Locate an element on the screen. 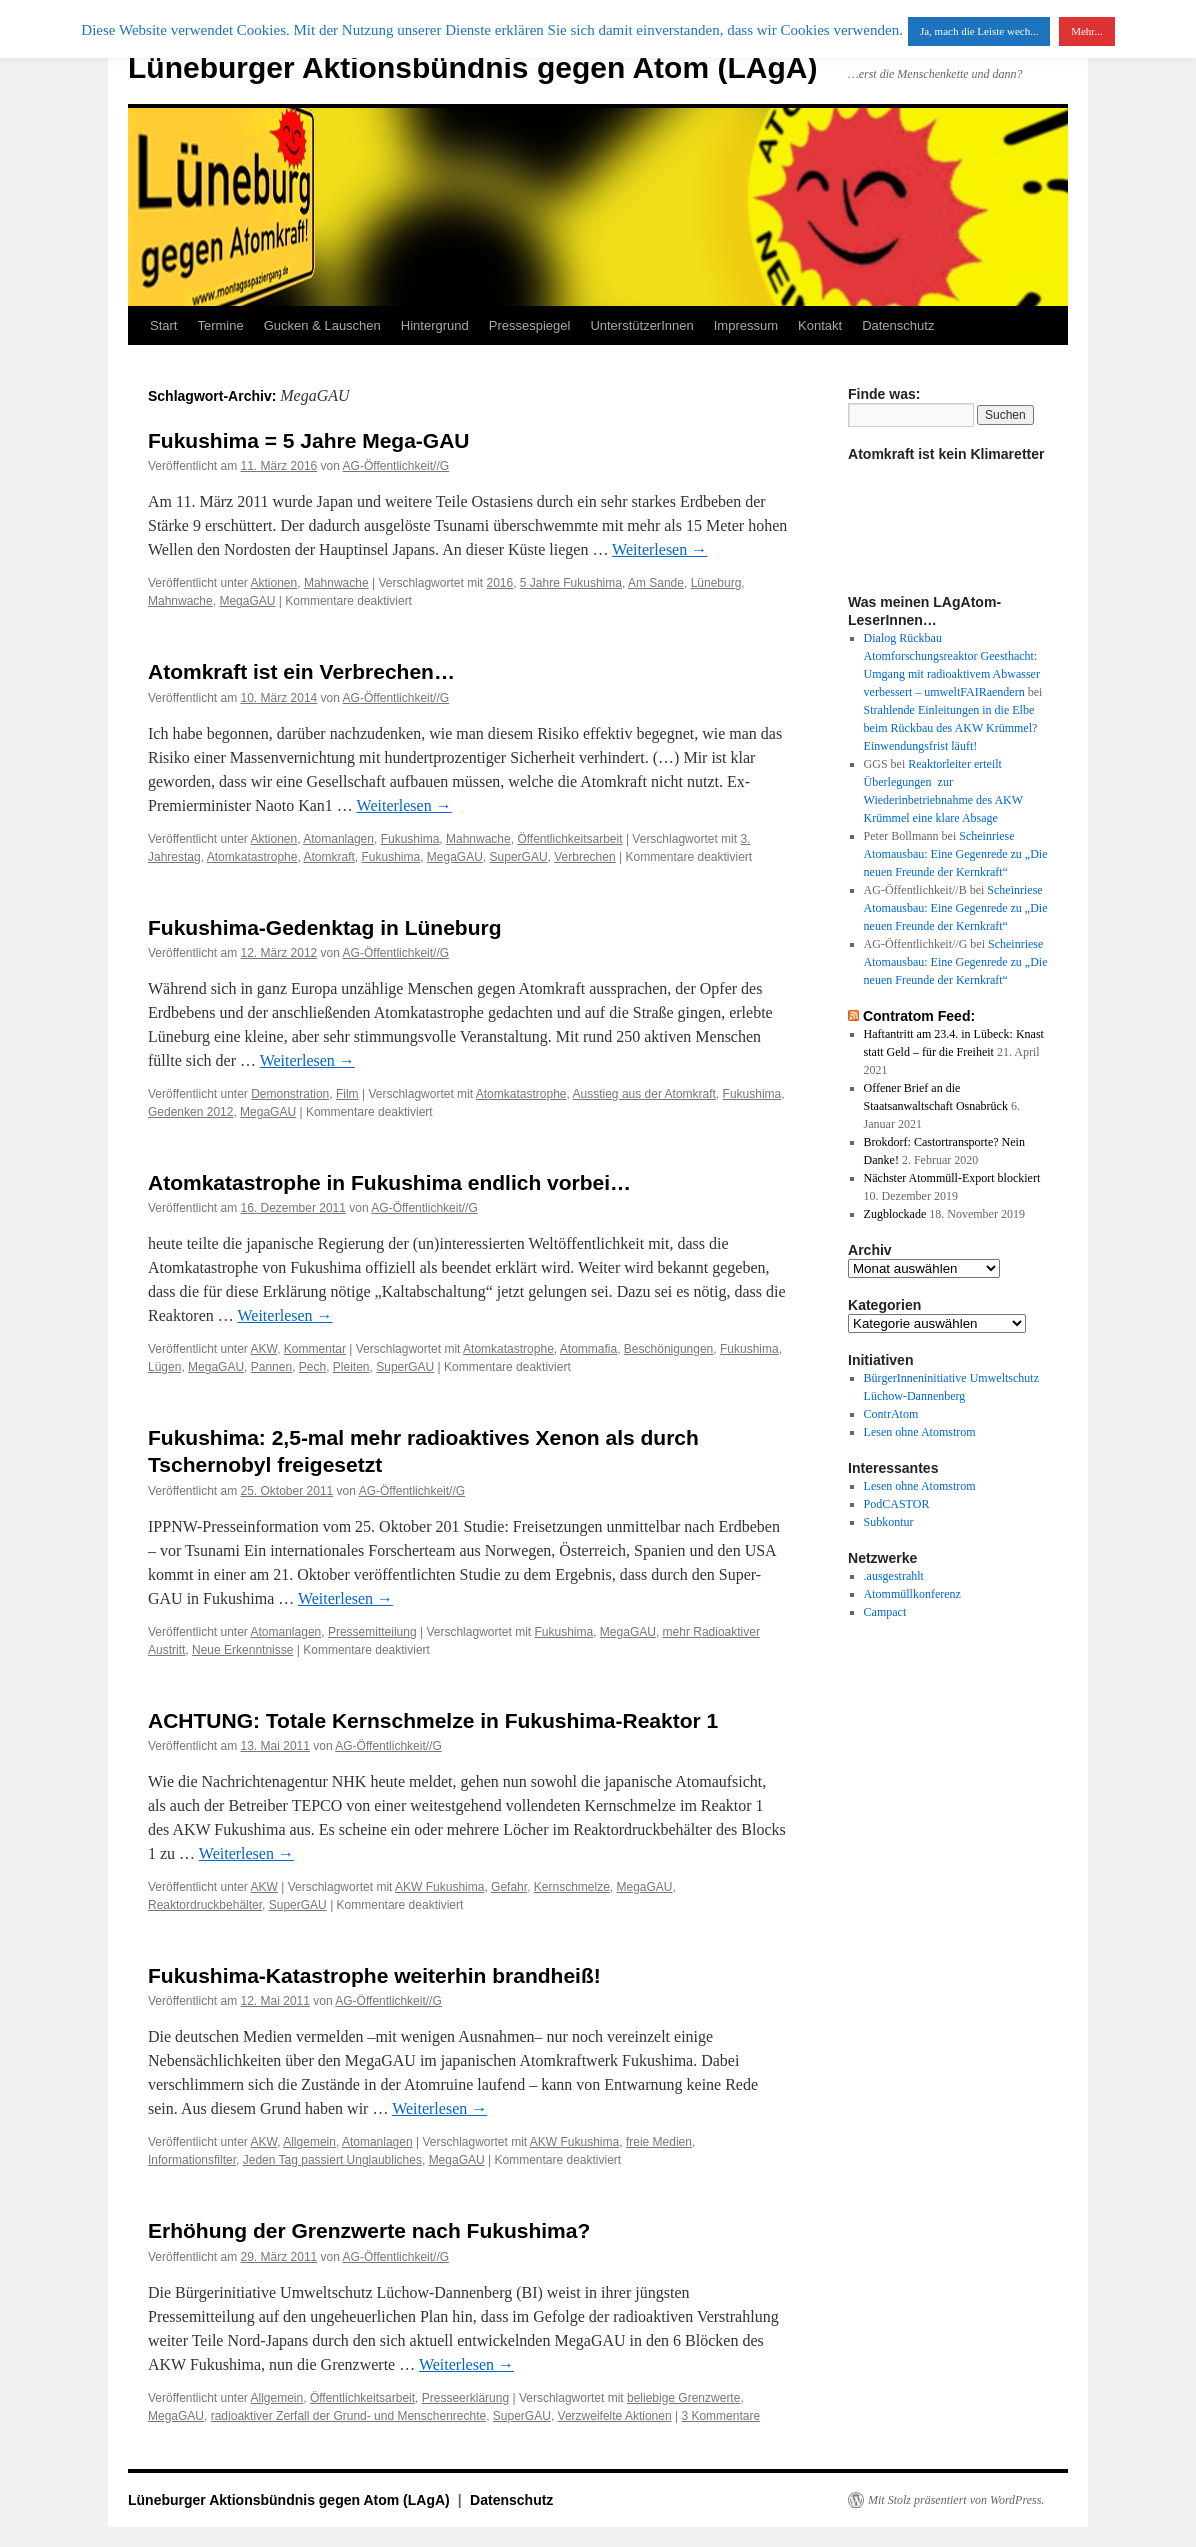 Image resolution: width=1196 pixels, height=2547 pixels. Demonstration is located at coordinates (290, 1094).